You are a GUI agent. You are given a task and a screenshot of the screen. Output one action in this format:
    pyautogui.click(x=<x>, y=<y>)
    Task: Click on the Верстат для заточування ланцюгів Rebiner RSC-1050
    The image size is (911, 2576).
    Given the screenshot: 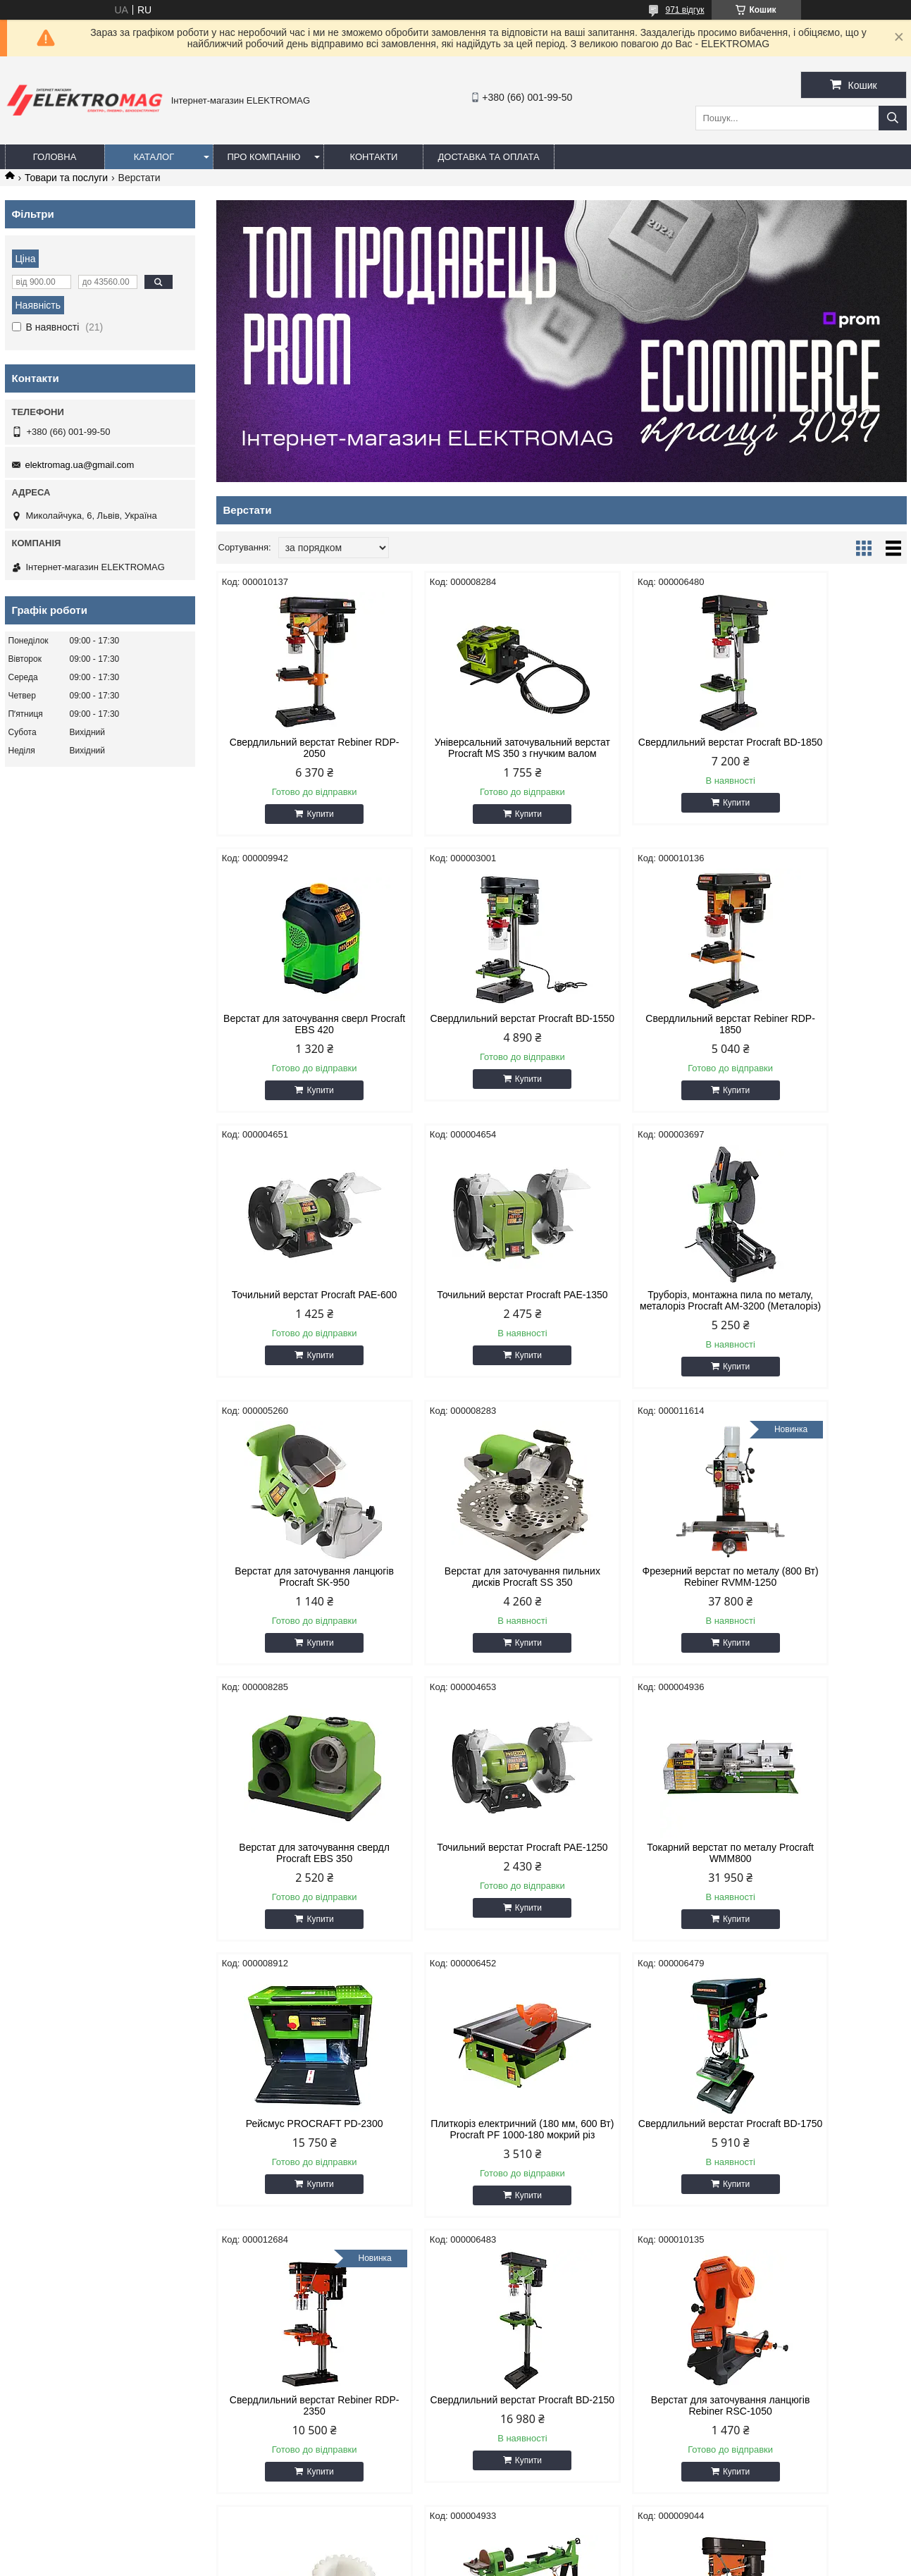 What is the action you would take?
    pyautogui.click(x=298, y=2163)
    